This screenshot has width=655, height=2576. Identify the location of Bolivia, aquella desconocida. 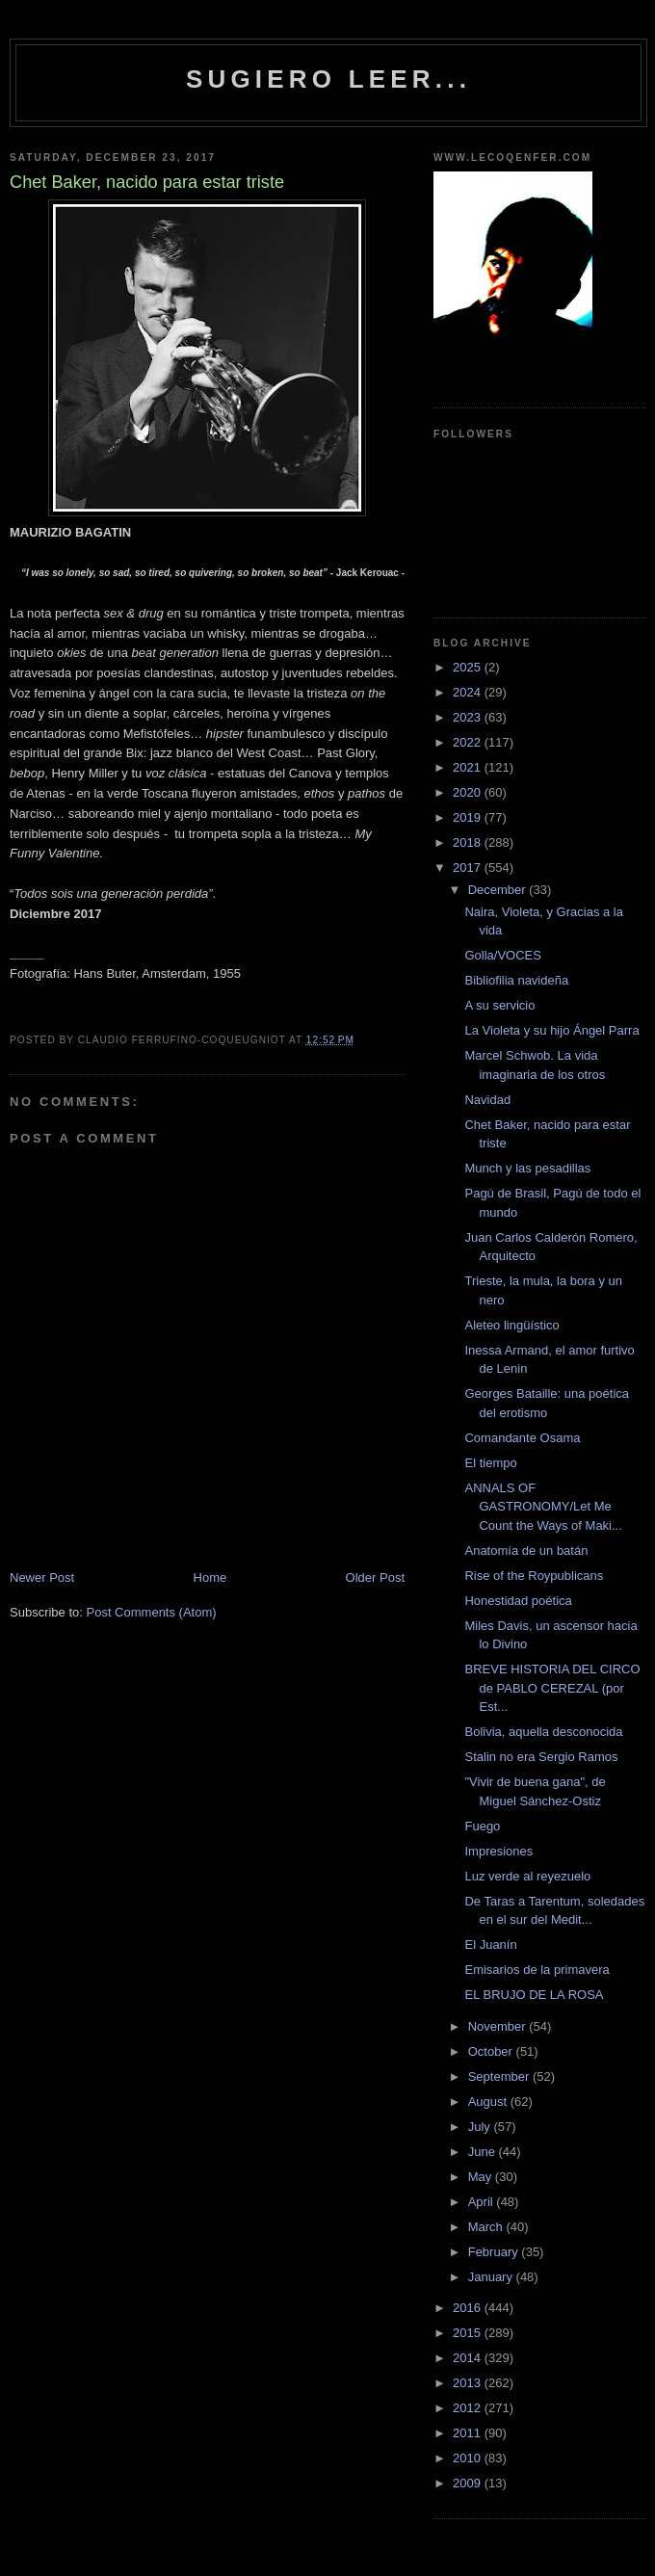
(543, 1731).